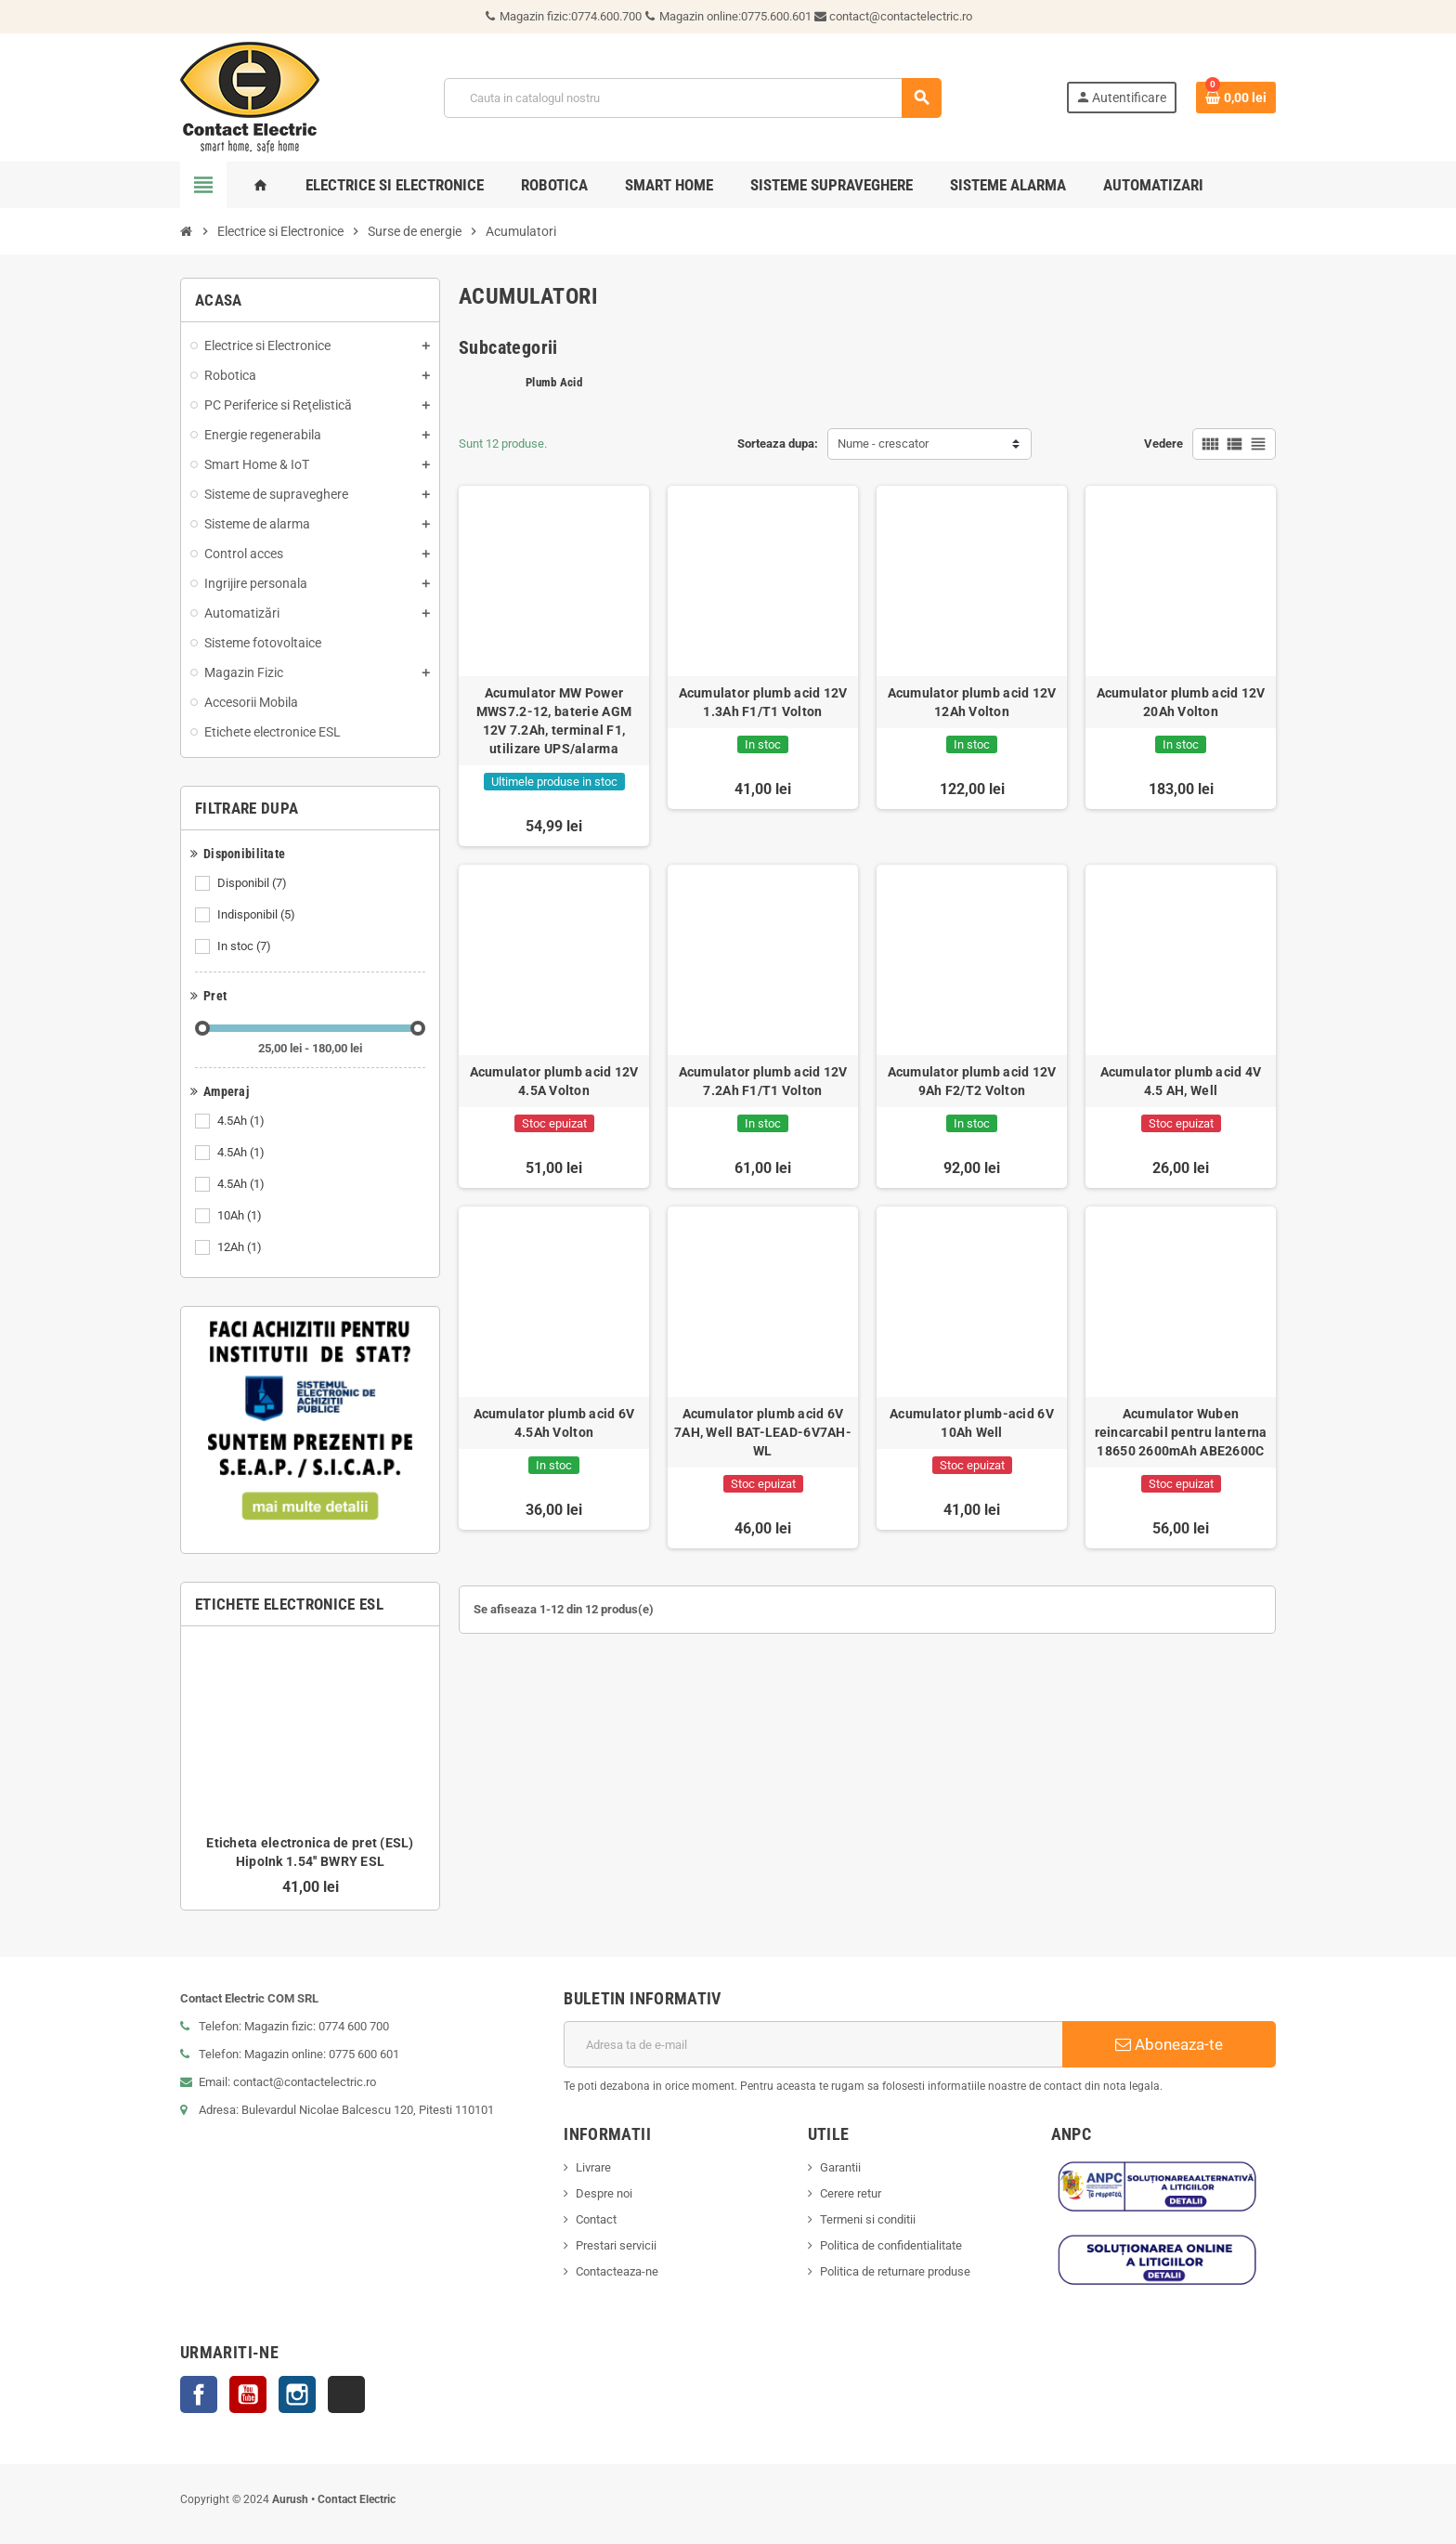  I want to click on Instagram, so click(297, 2394).